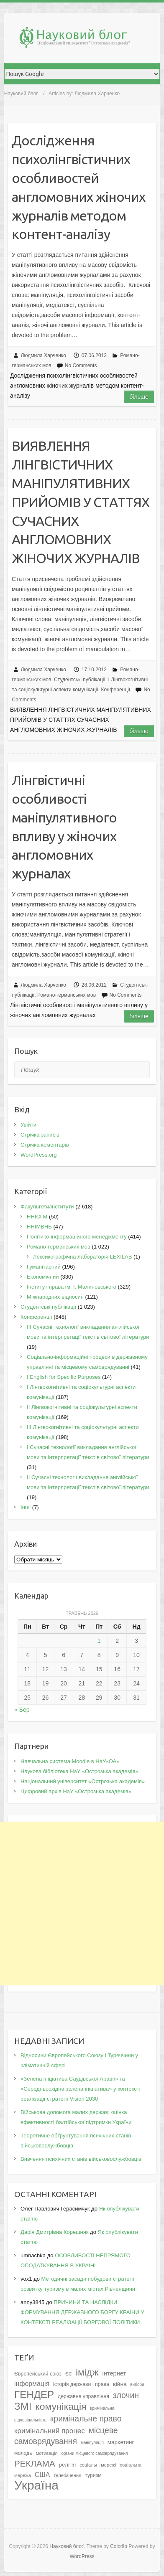 This screenshot has height=2576, width=164. Describe the element at coordinates (139, 396) in the screenshot. I see `Більше` at that location.